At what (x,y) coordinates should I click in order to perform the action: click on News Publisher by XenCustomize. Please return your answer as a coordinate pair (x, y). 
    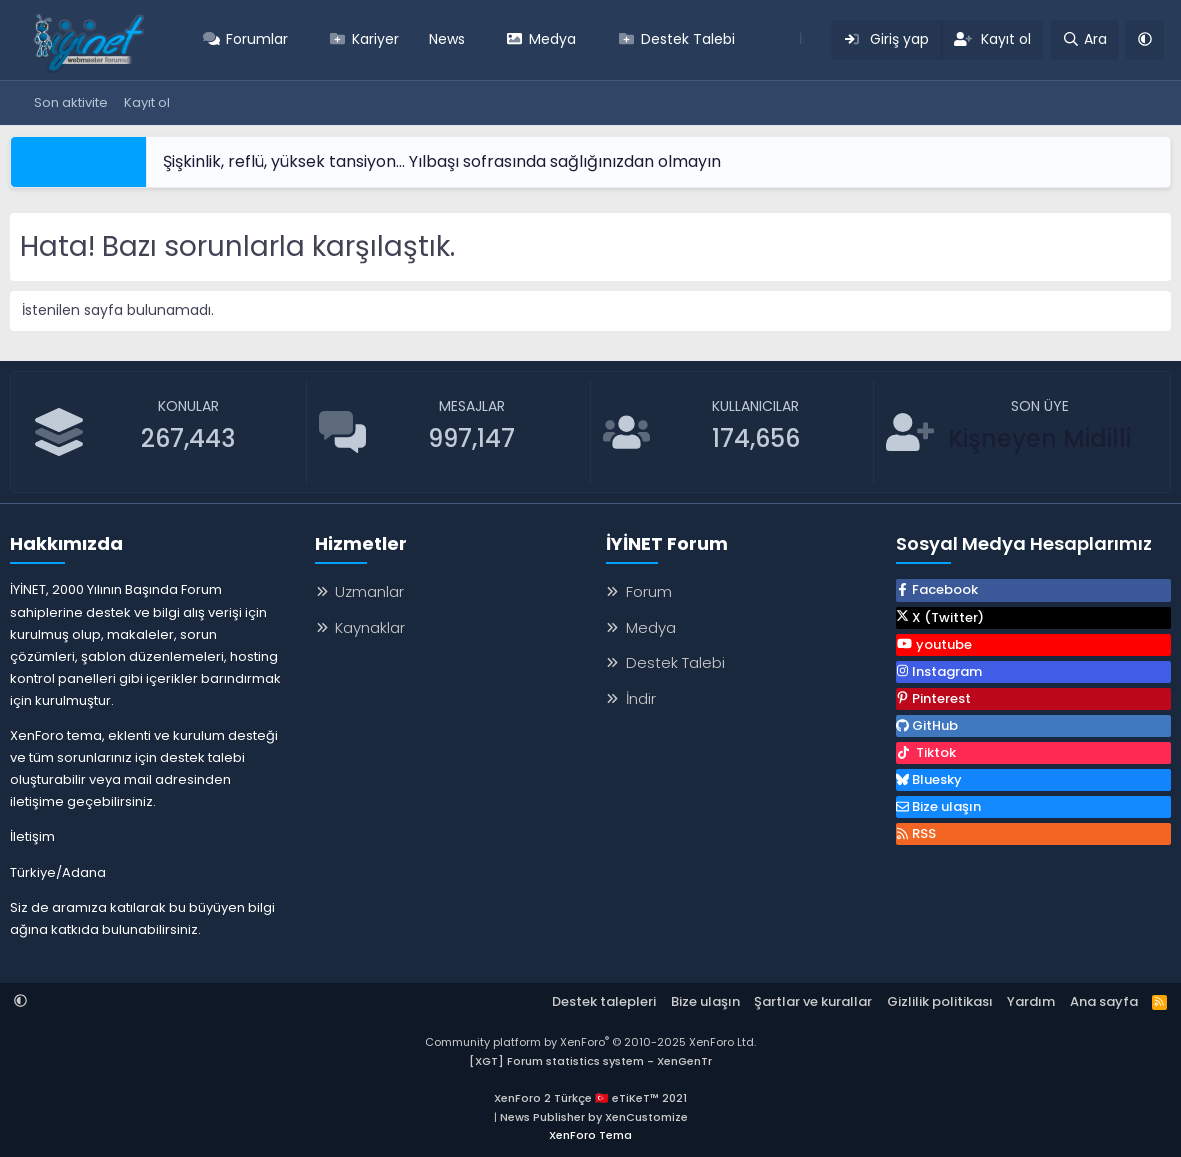
    Looking at the image, I should click on (594, 1117).